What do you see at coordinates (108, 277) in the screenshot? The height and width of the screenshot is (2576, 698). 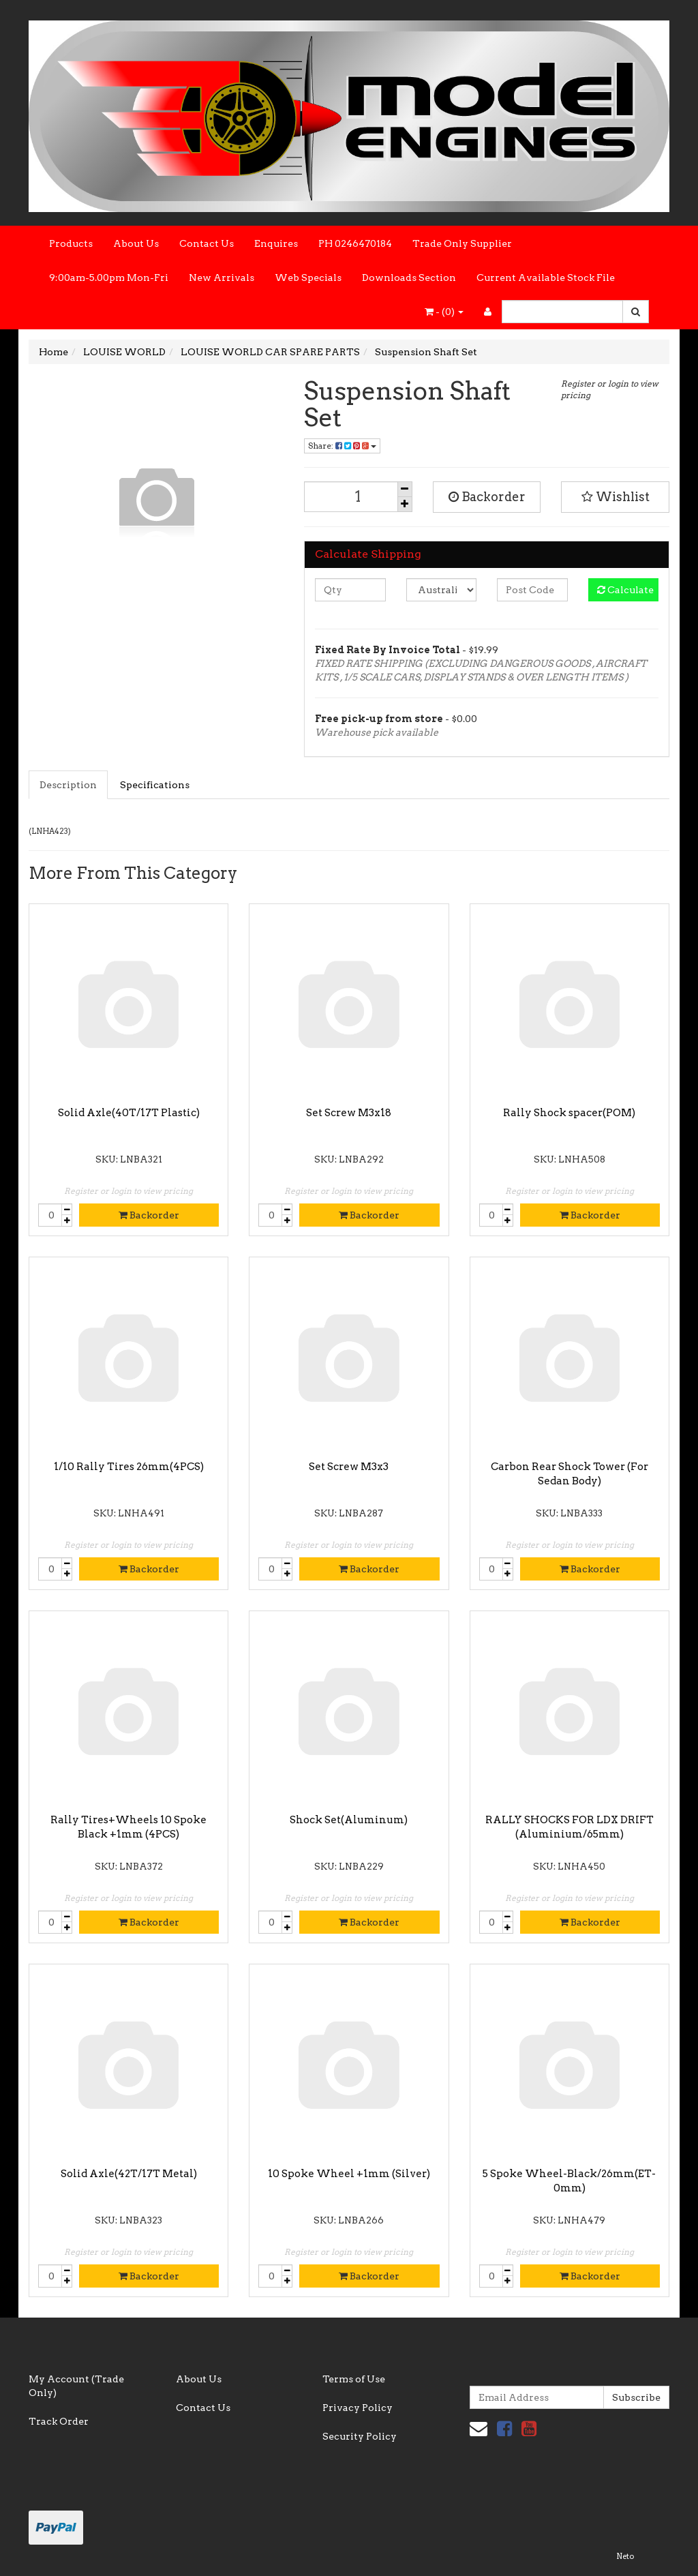 I see `9:00am-5.00pm Mon-Fri` at bounding box center [108, 277].